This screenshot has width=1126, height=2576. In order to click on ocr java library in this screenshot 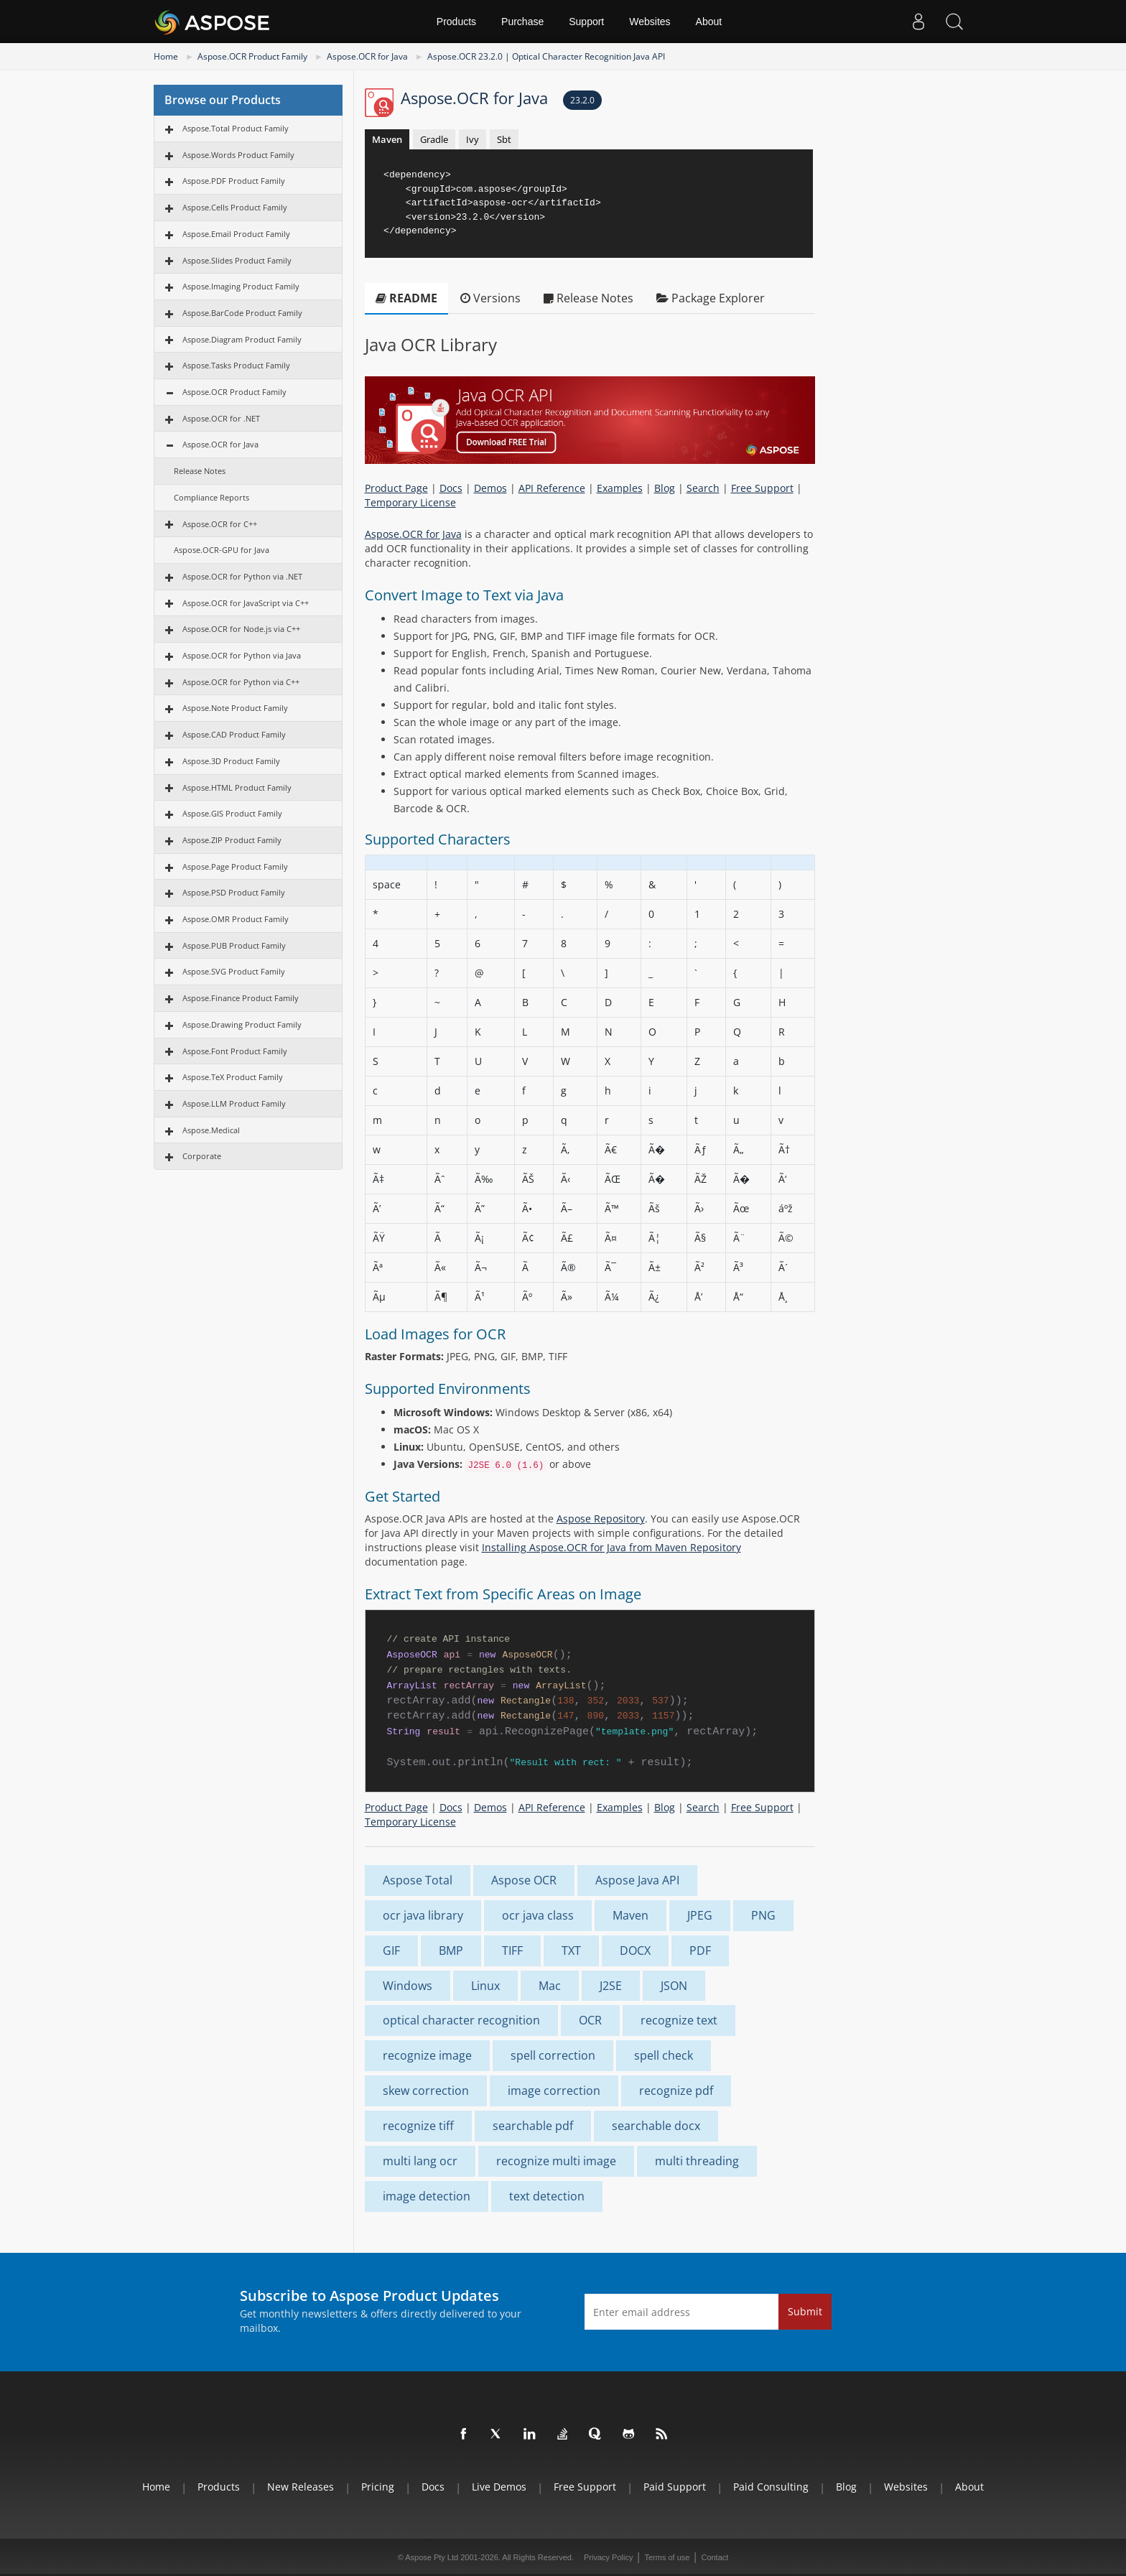, I will do `click(423, 1915)`.